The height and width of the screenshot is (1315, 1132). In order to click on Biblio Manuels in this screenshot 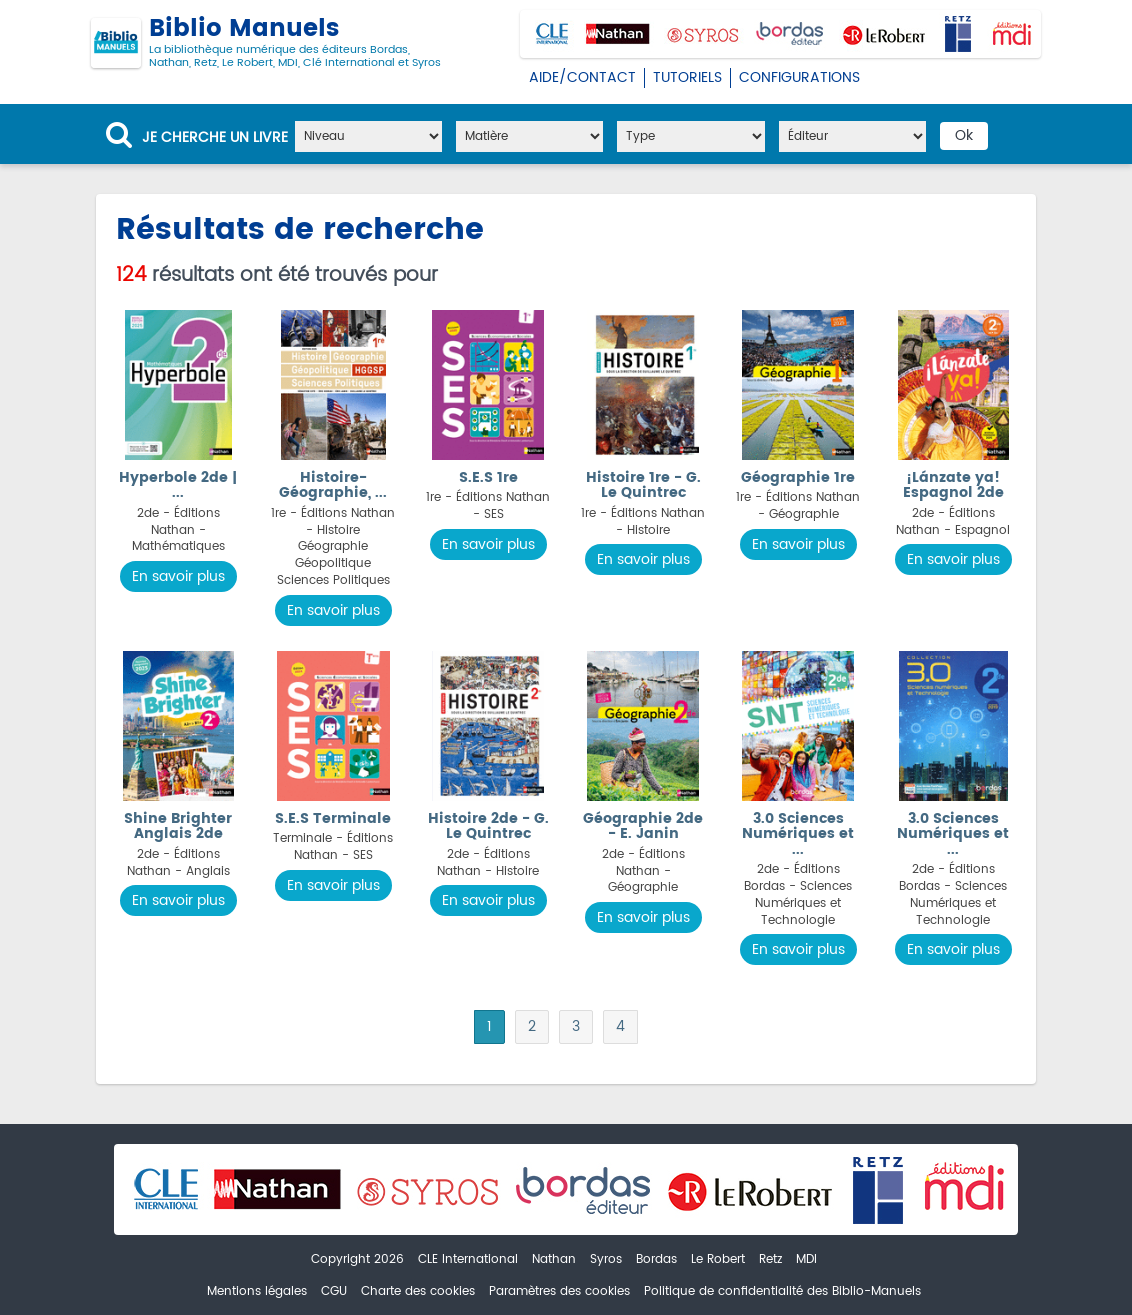, I will do `click(266, 43)`.